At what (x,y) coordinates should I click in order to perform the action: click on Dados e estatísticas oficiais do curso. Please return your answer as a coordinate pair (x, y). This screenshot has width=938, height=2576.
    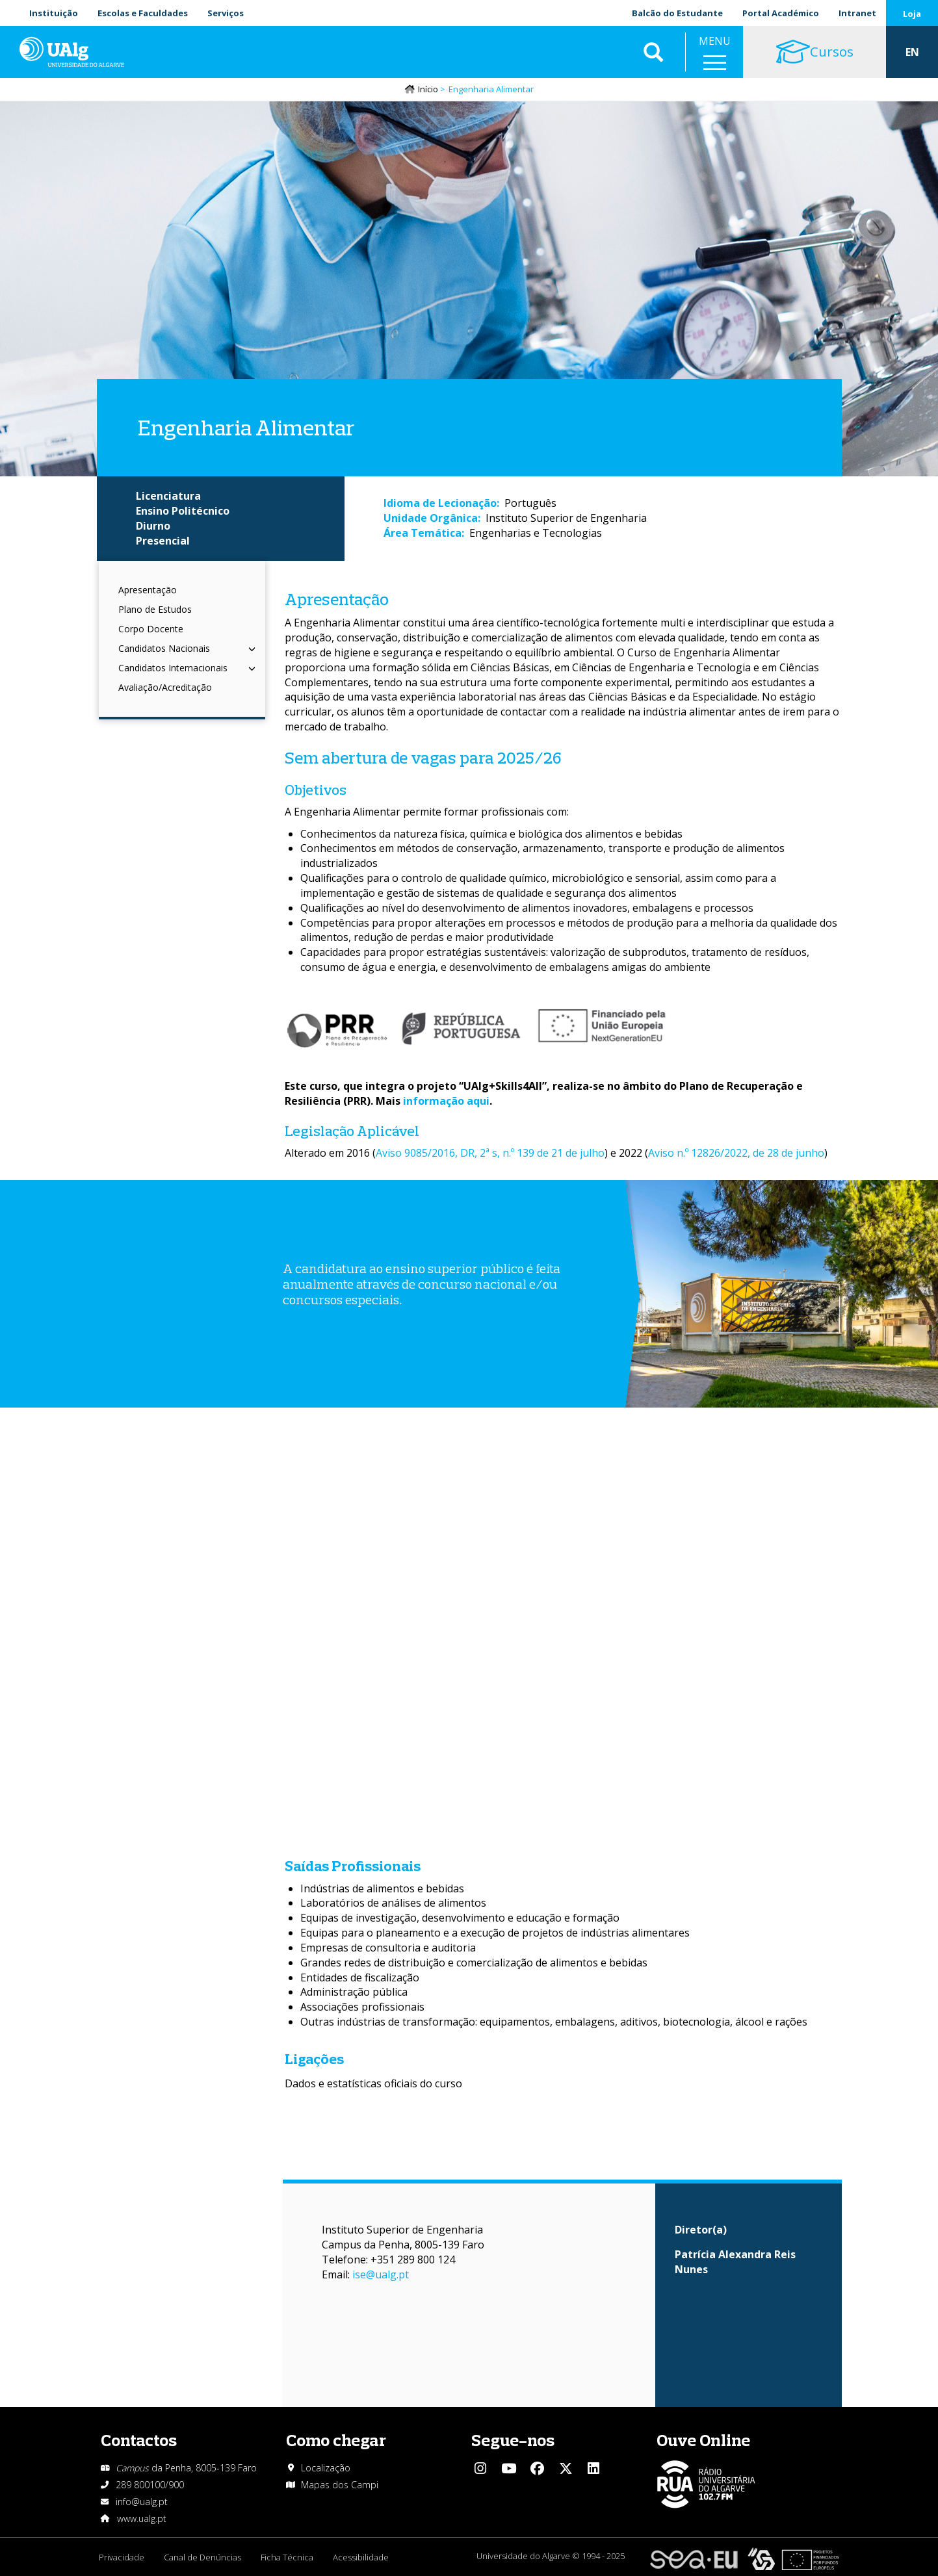
    Looking at the image, I should click on (373, 2083).